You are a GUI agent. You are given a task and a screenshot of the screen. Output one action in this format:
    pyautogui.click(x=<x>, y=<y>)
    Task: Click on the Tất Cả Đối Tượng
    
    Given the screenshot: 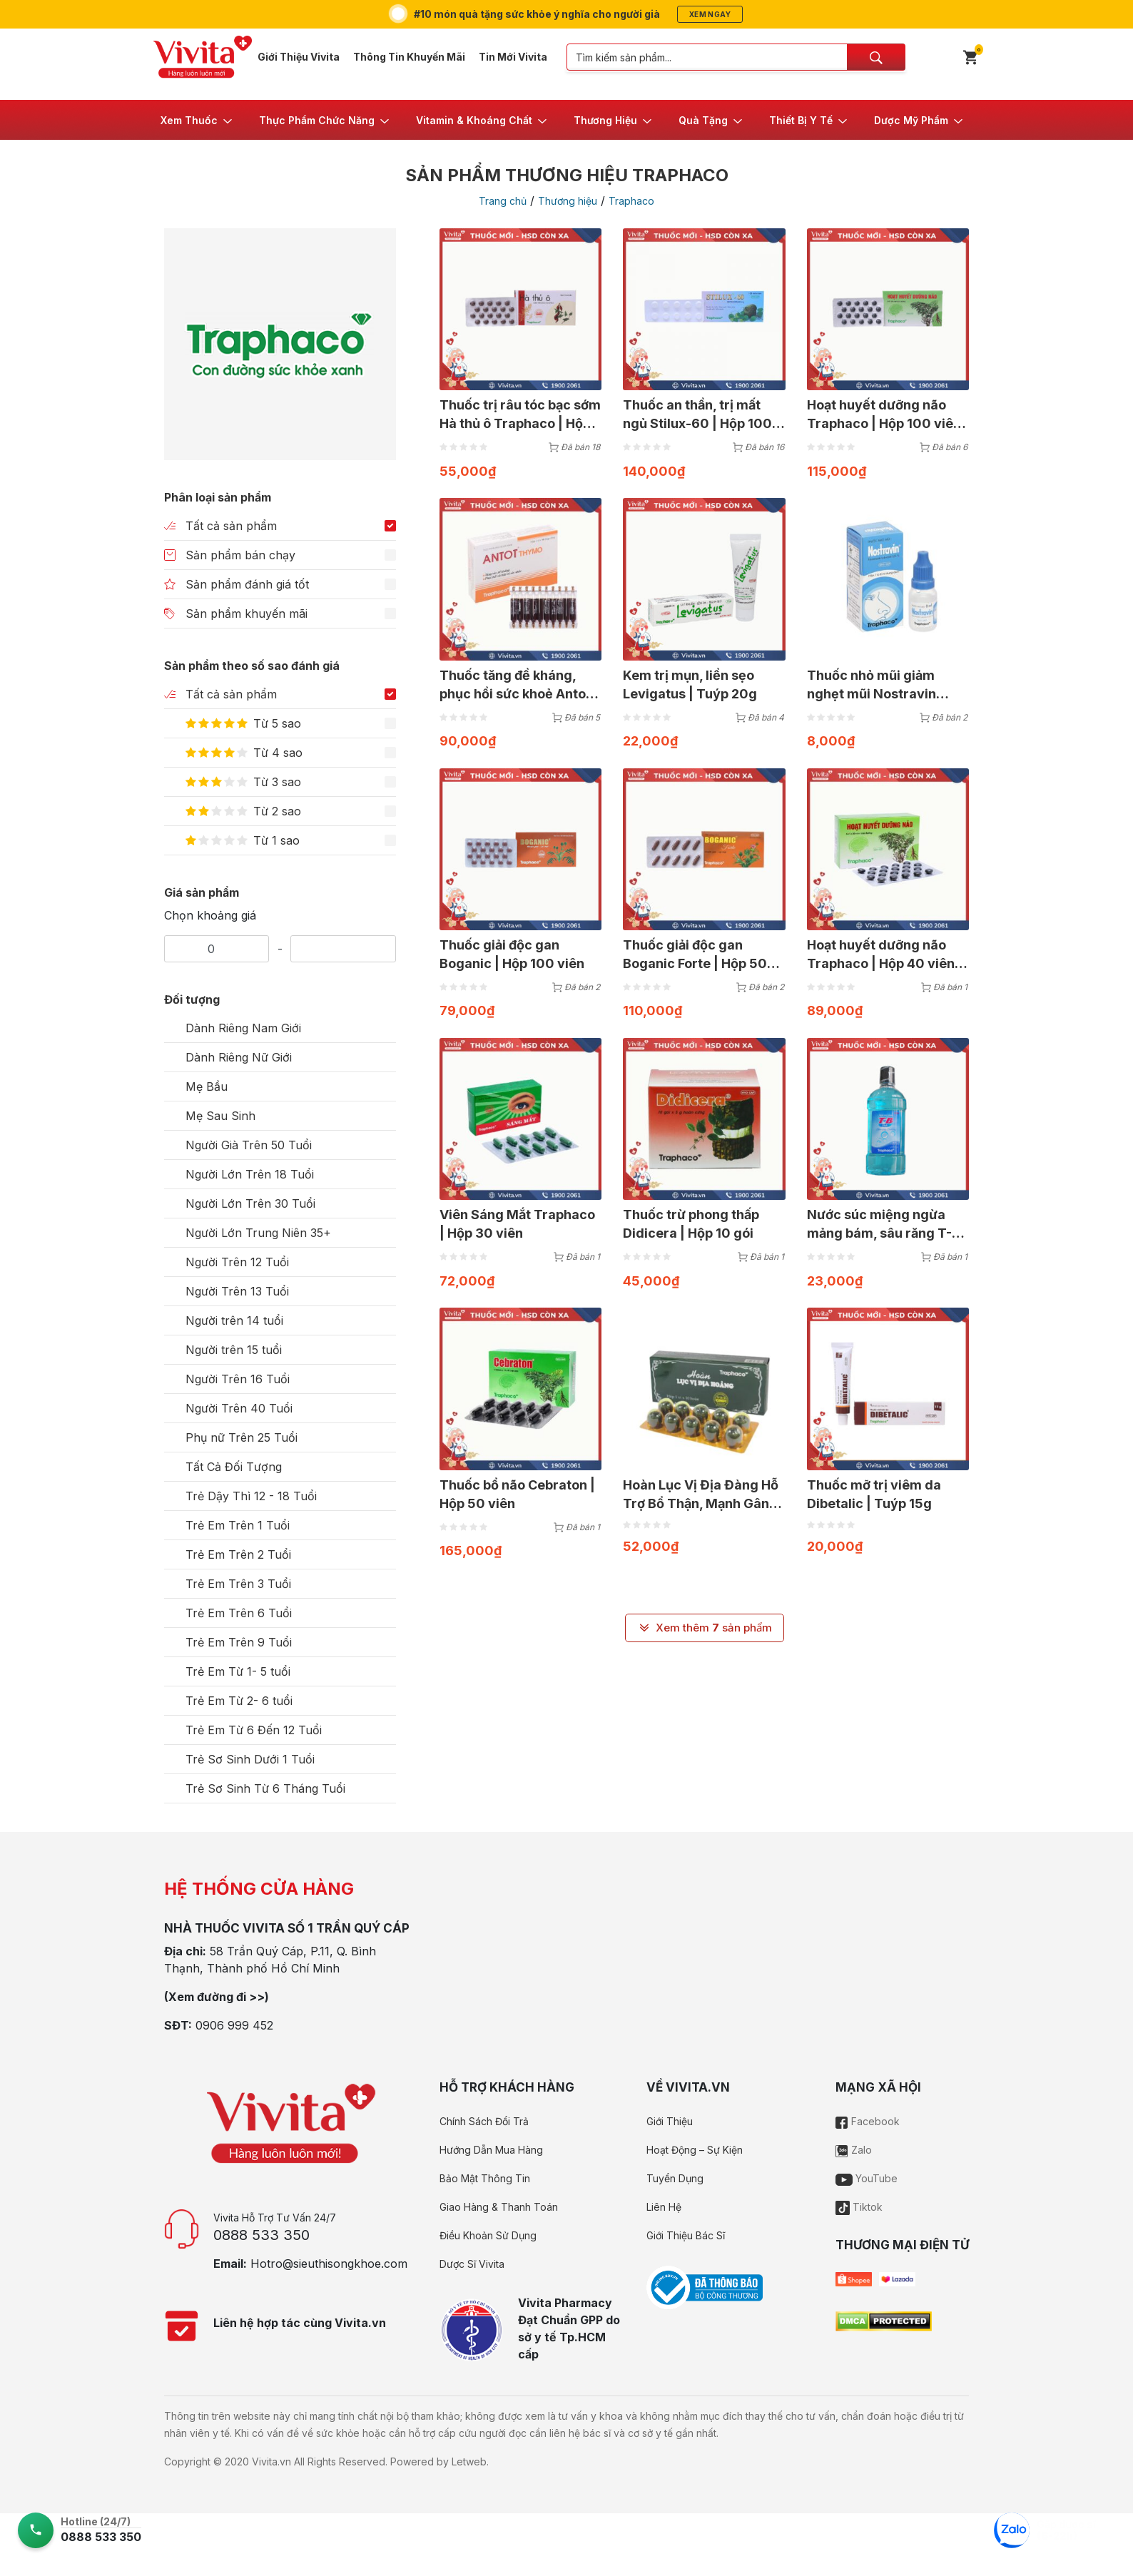 What is the action you would take?
    pyautogui.click(x=234, y=1467)
    